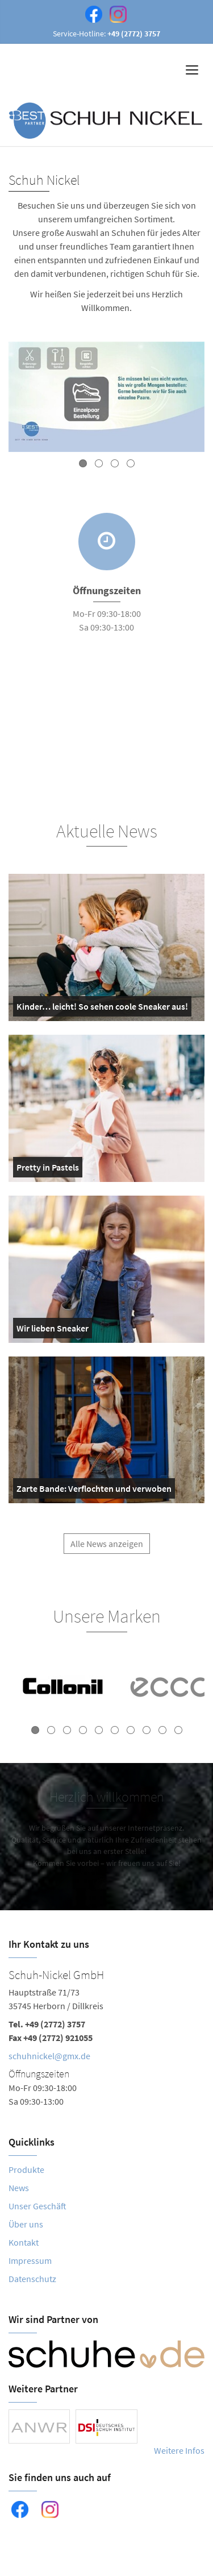 The width and height of the screenshot is (213, 2576). I want to click on Produkte, so click(26, 2169).